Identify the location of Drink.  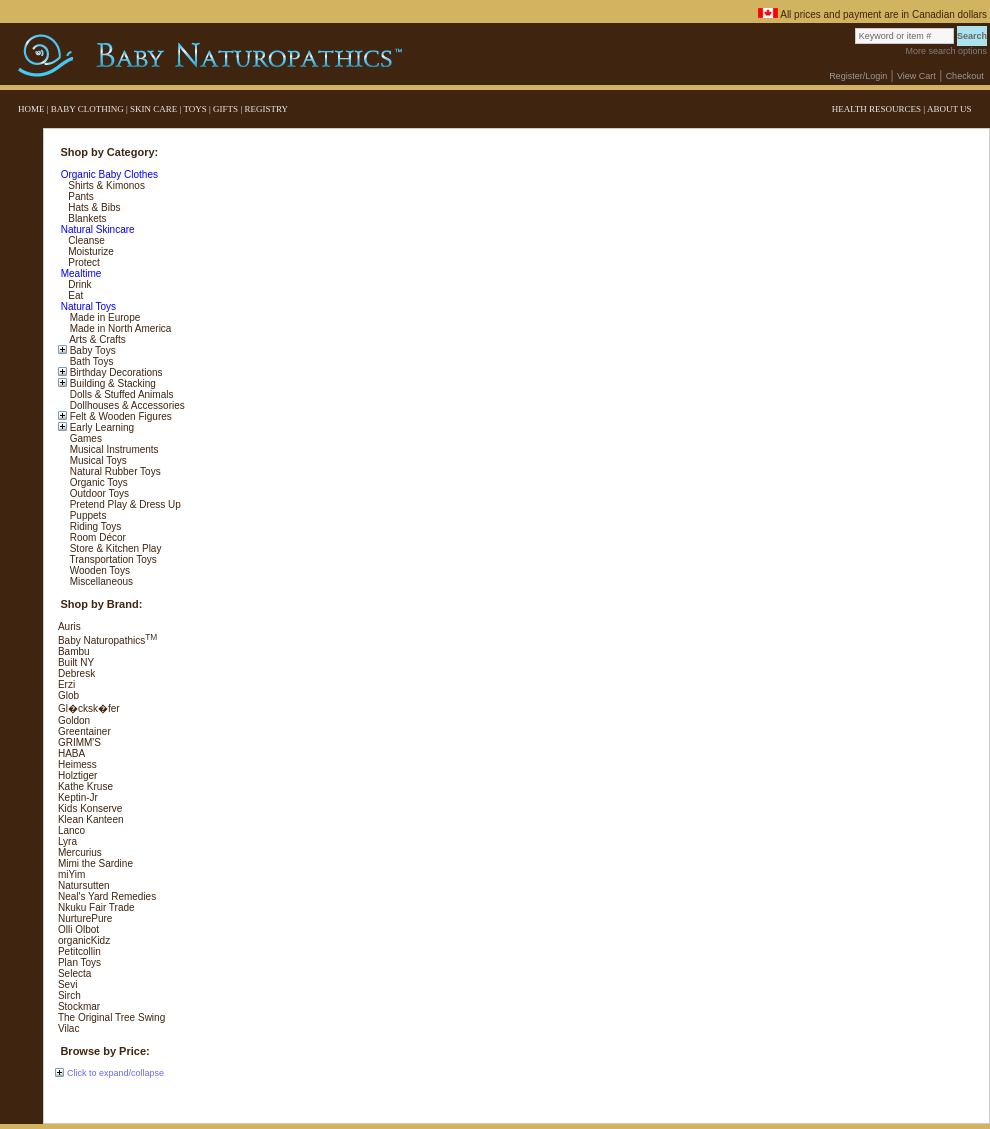
(78, 284).